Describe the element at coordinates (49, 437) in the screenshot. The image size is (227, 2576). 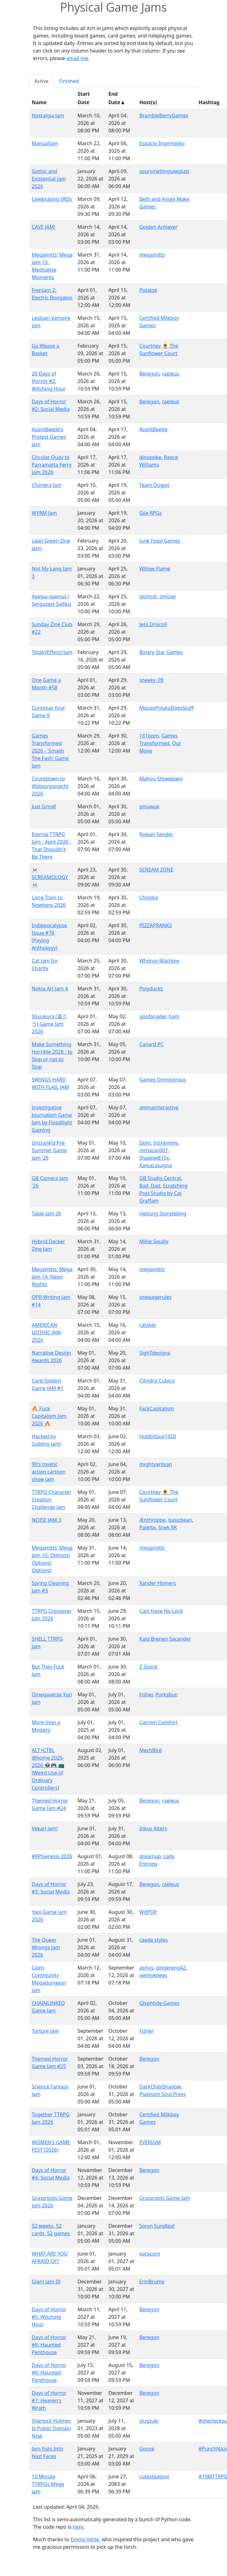
I see `AvantBeetle's Protest Games Jam` at that location.